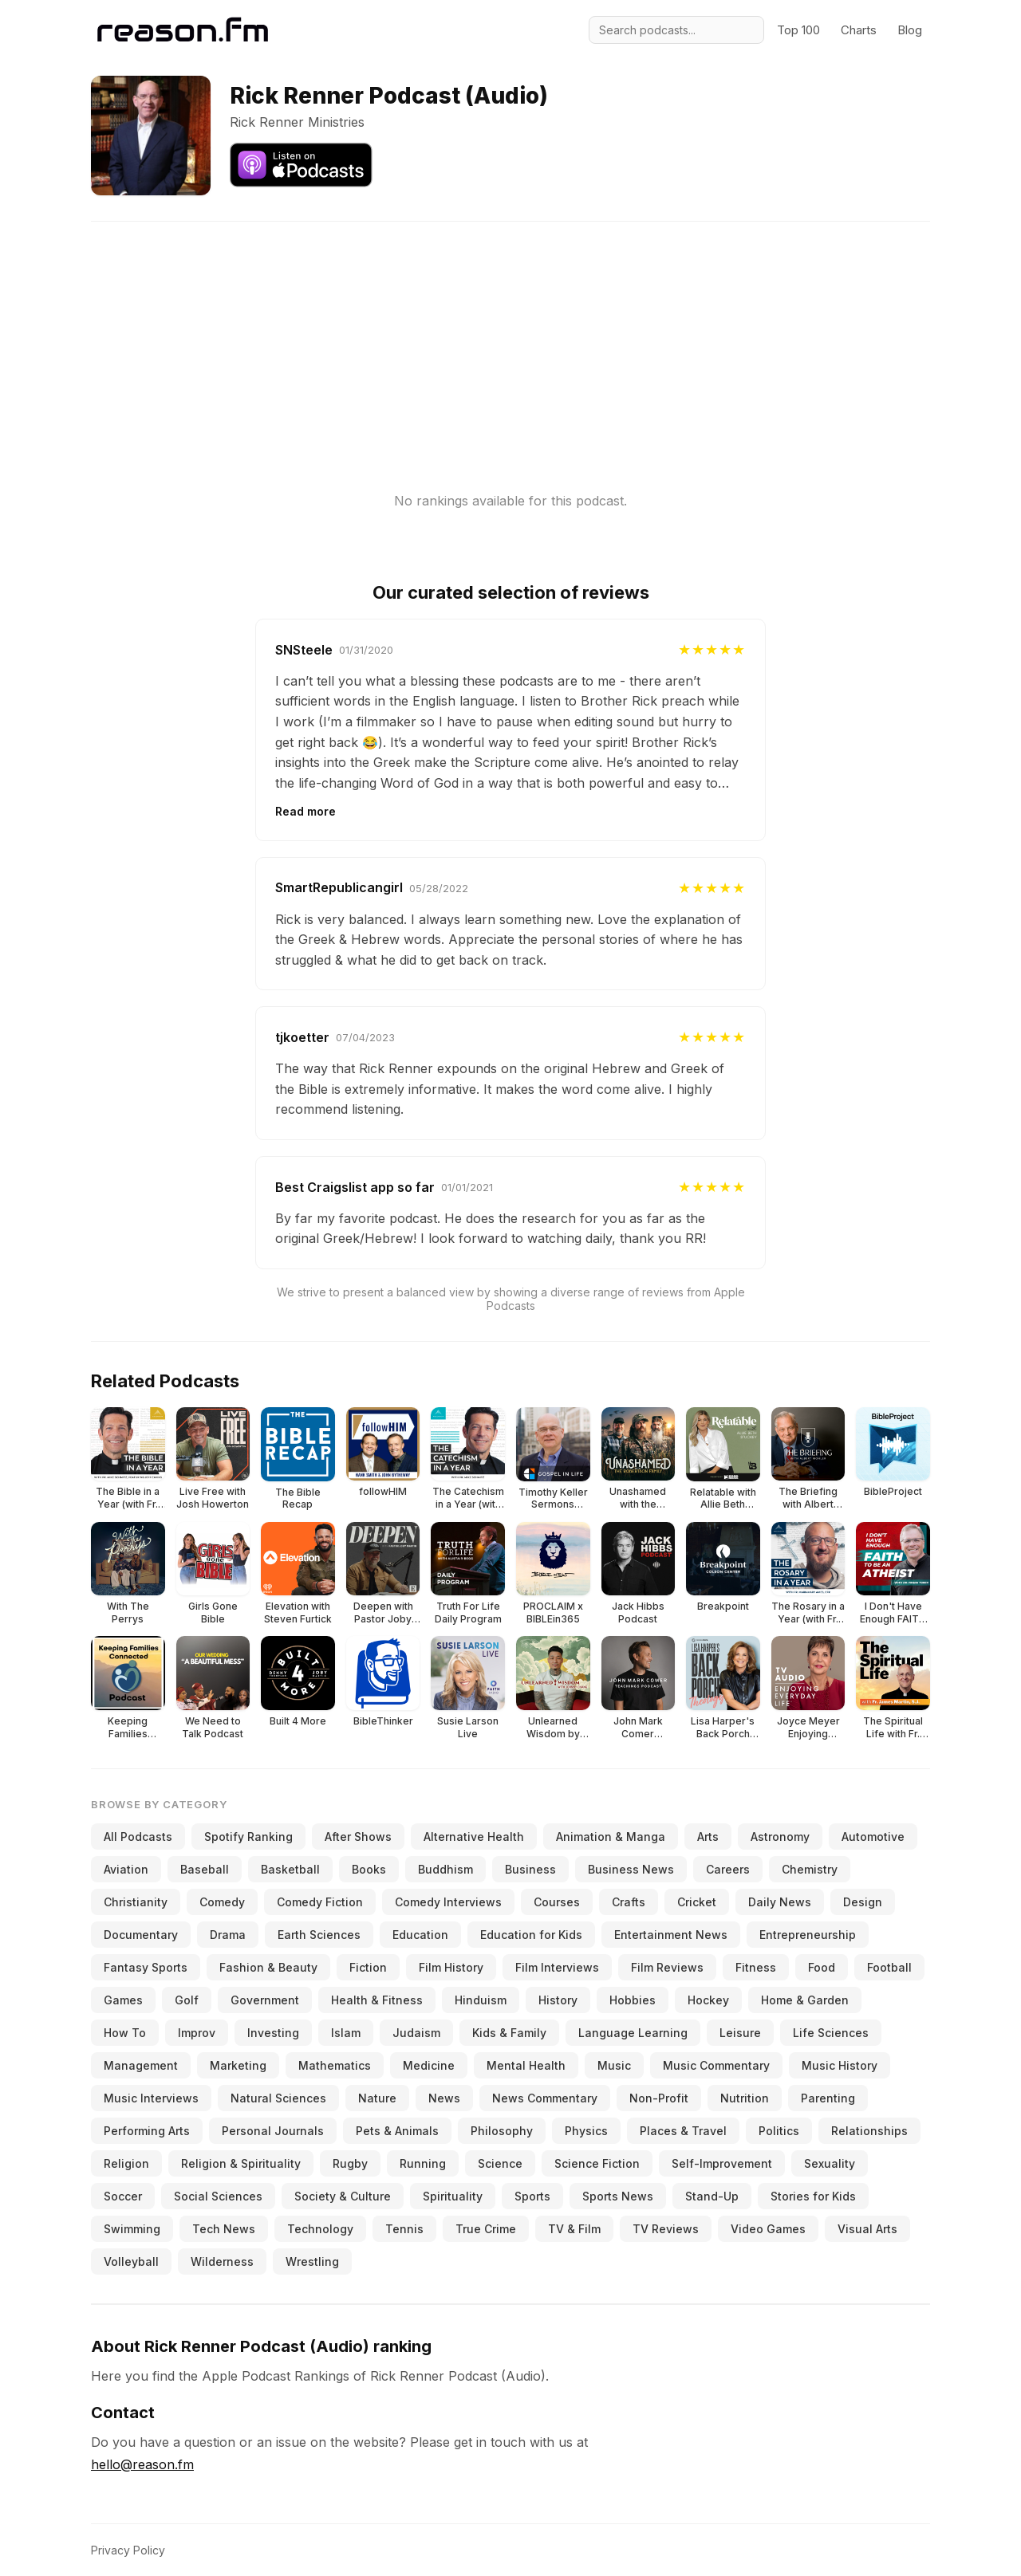 The width and height of the screenshot is (1021, 2576). Describe the element at coordinates (510, 333) in the screenshot. I see `[Advertisement]` at that location.